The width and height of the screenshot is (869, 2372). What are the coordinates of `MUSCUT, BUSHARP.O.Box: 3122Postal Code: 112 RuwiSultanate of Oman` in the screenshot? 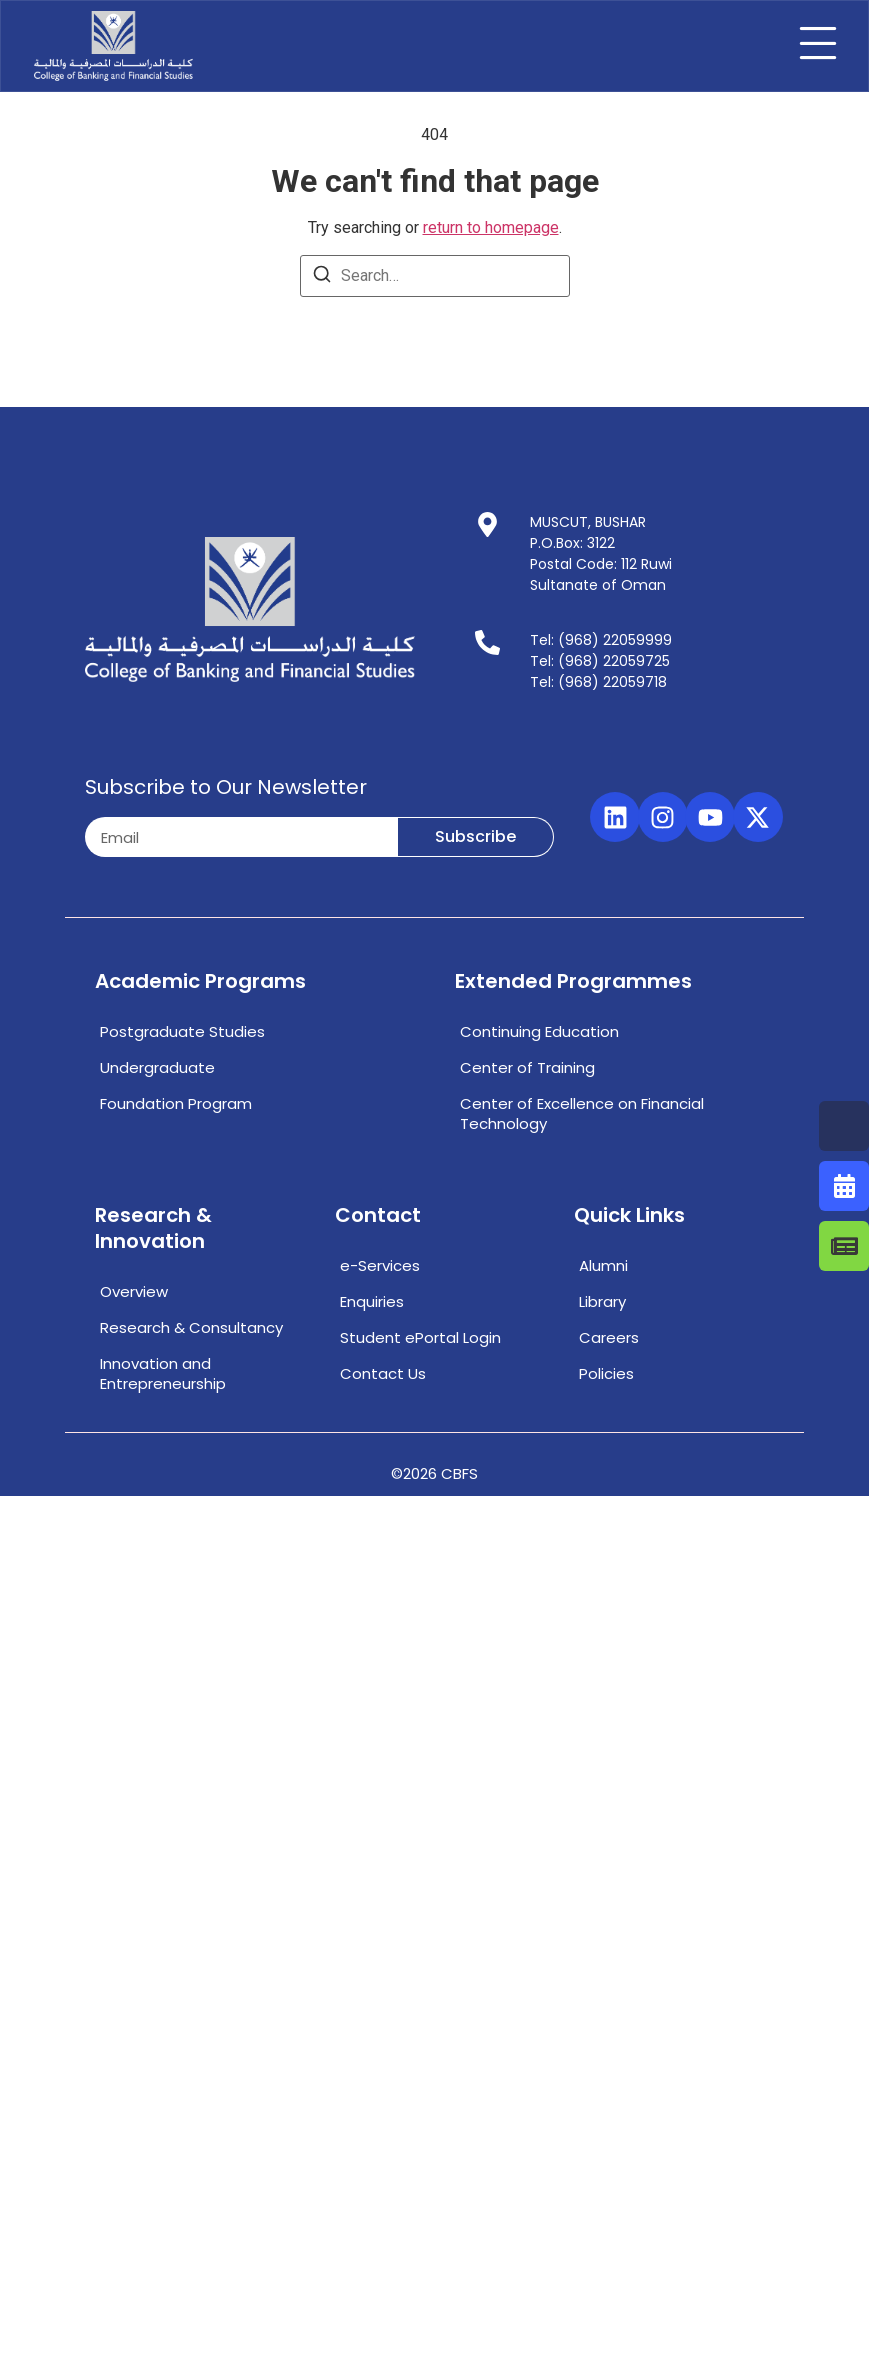 It's located at (601, 553).